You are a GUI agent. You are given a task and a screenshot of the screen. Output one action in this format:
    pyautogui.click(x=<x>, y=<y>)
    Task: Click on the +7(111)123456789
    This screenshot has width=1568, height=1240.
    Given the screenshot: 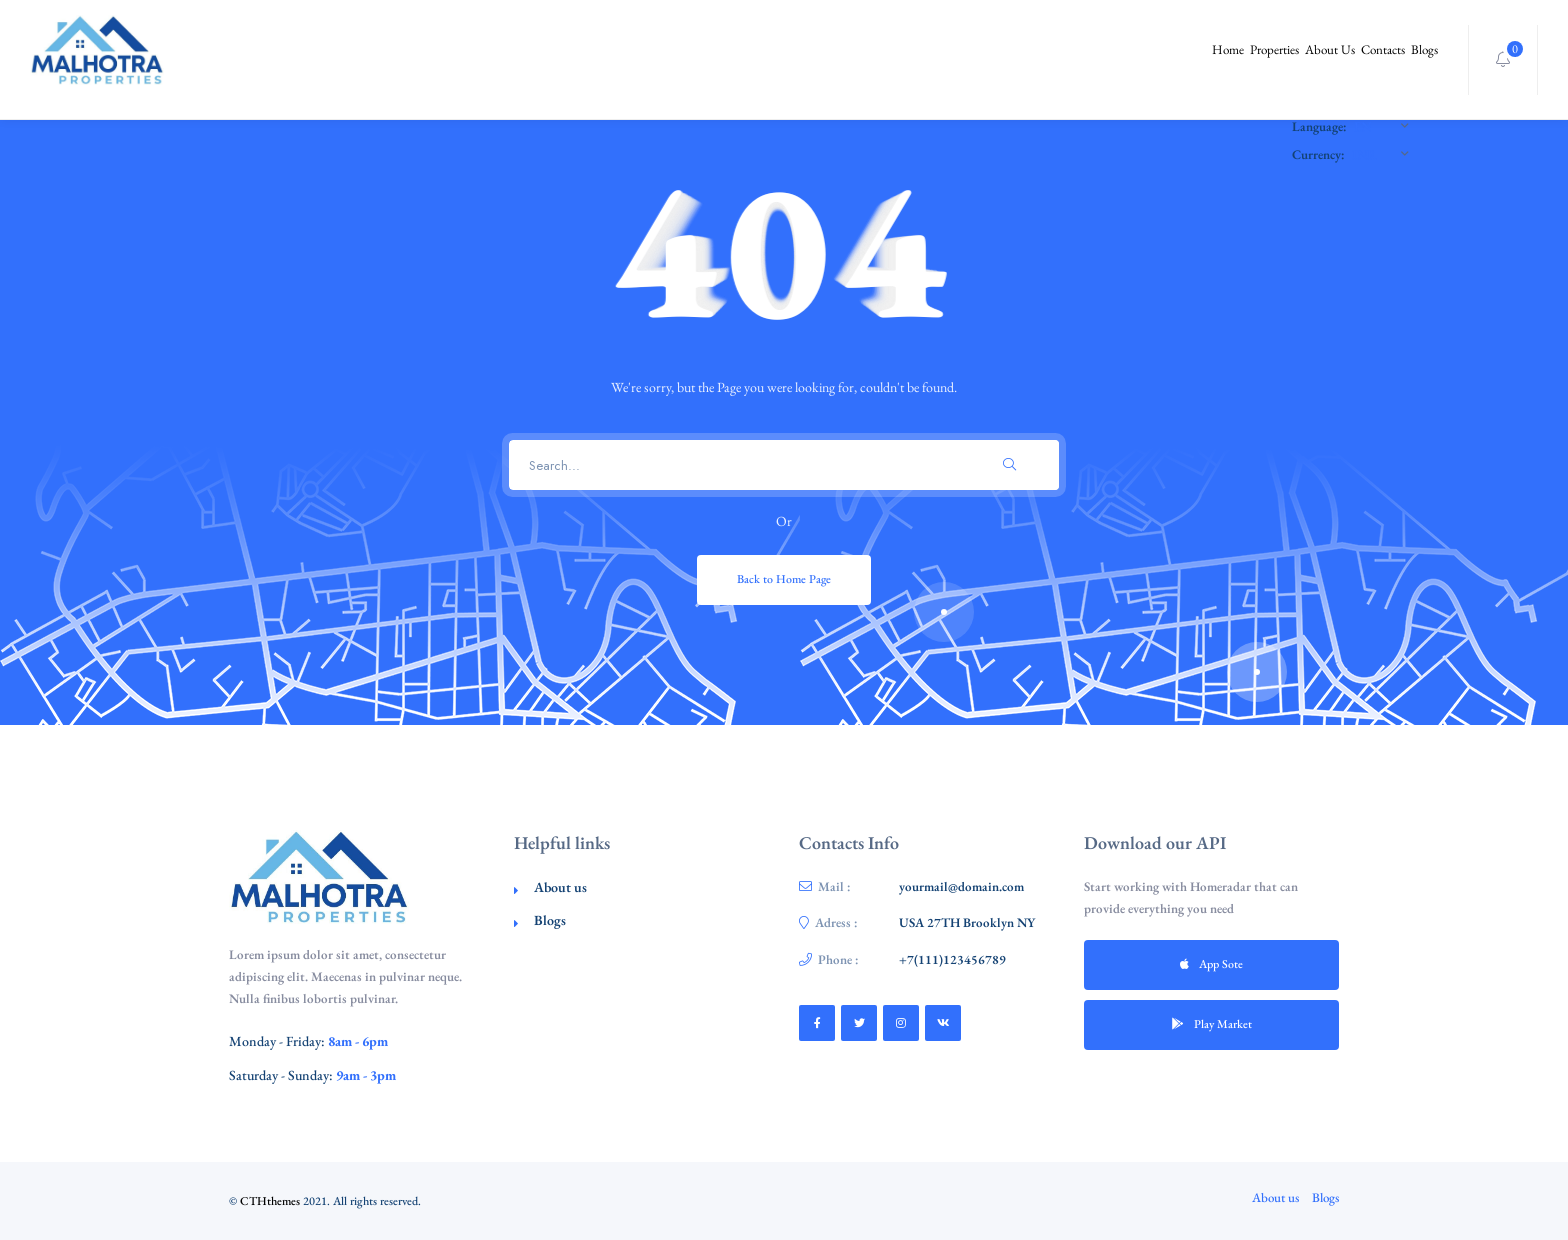 What is the action you would take?
    pyautogui.click(x=952, y=959)
    